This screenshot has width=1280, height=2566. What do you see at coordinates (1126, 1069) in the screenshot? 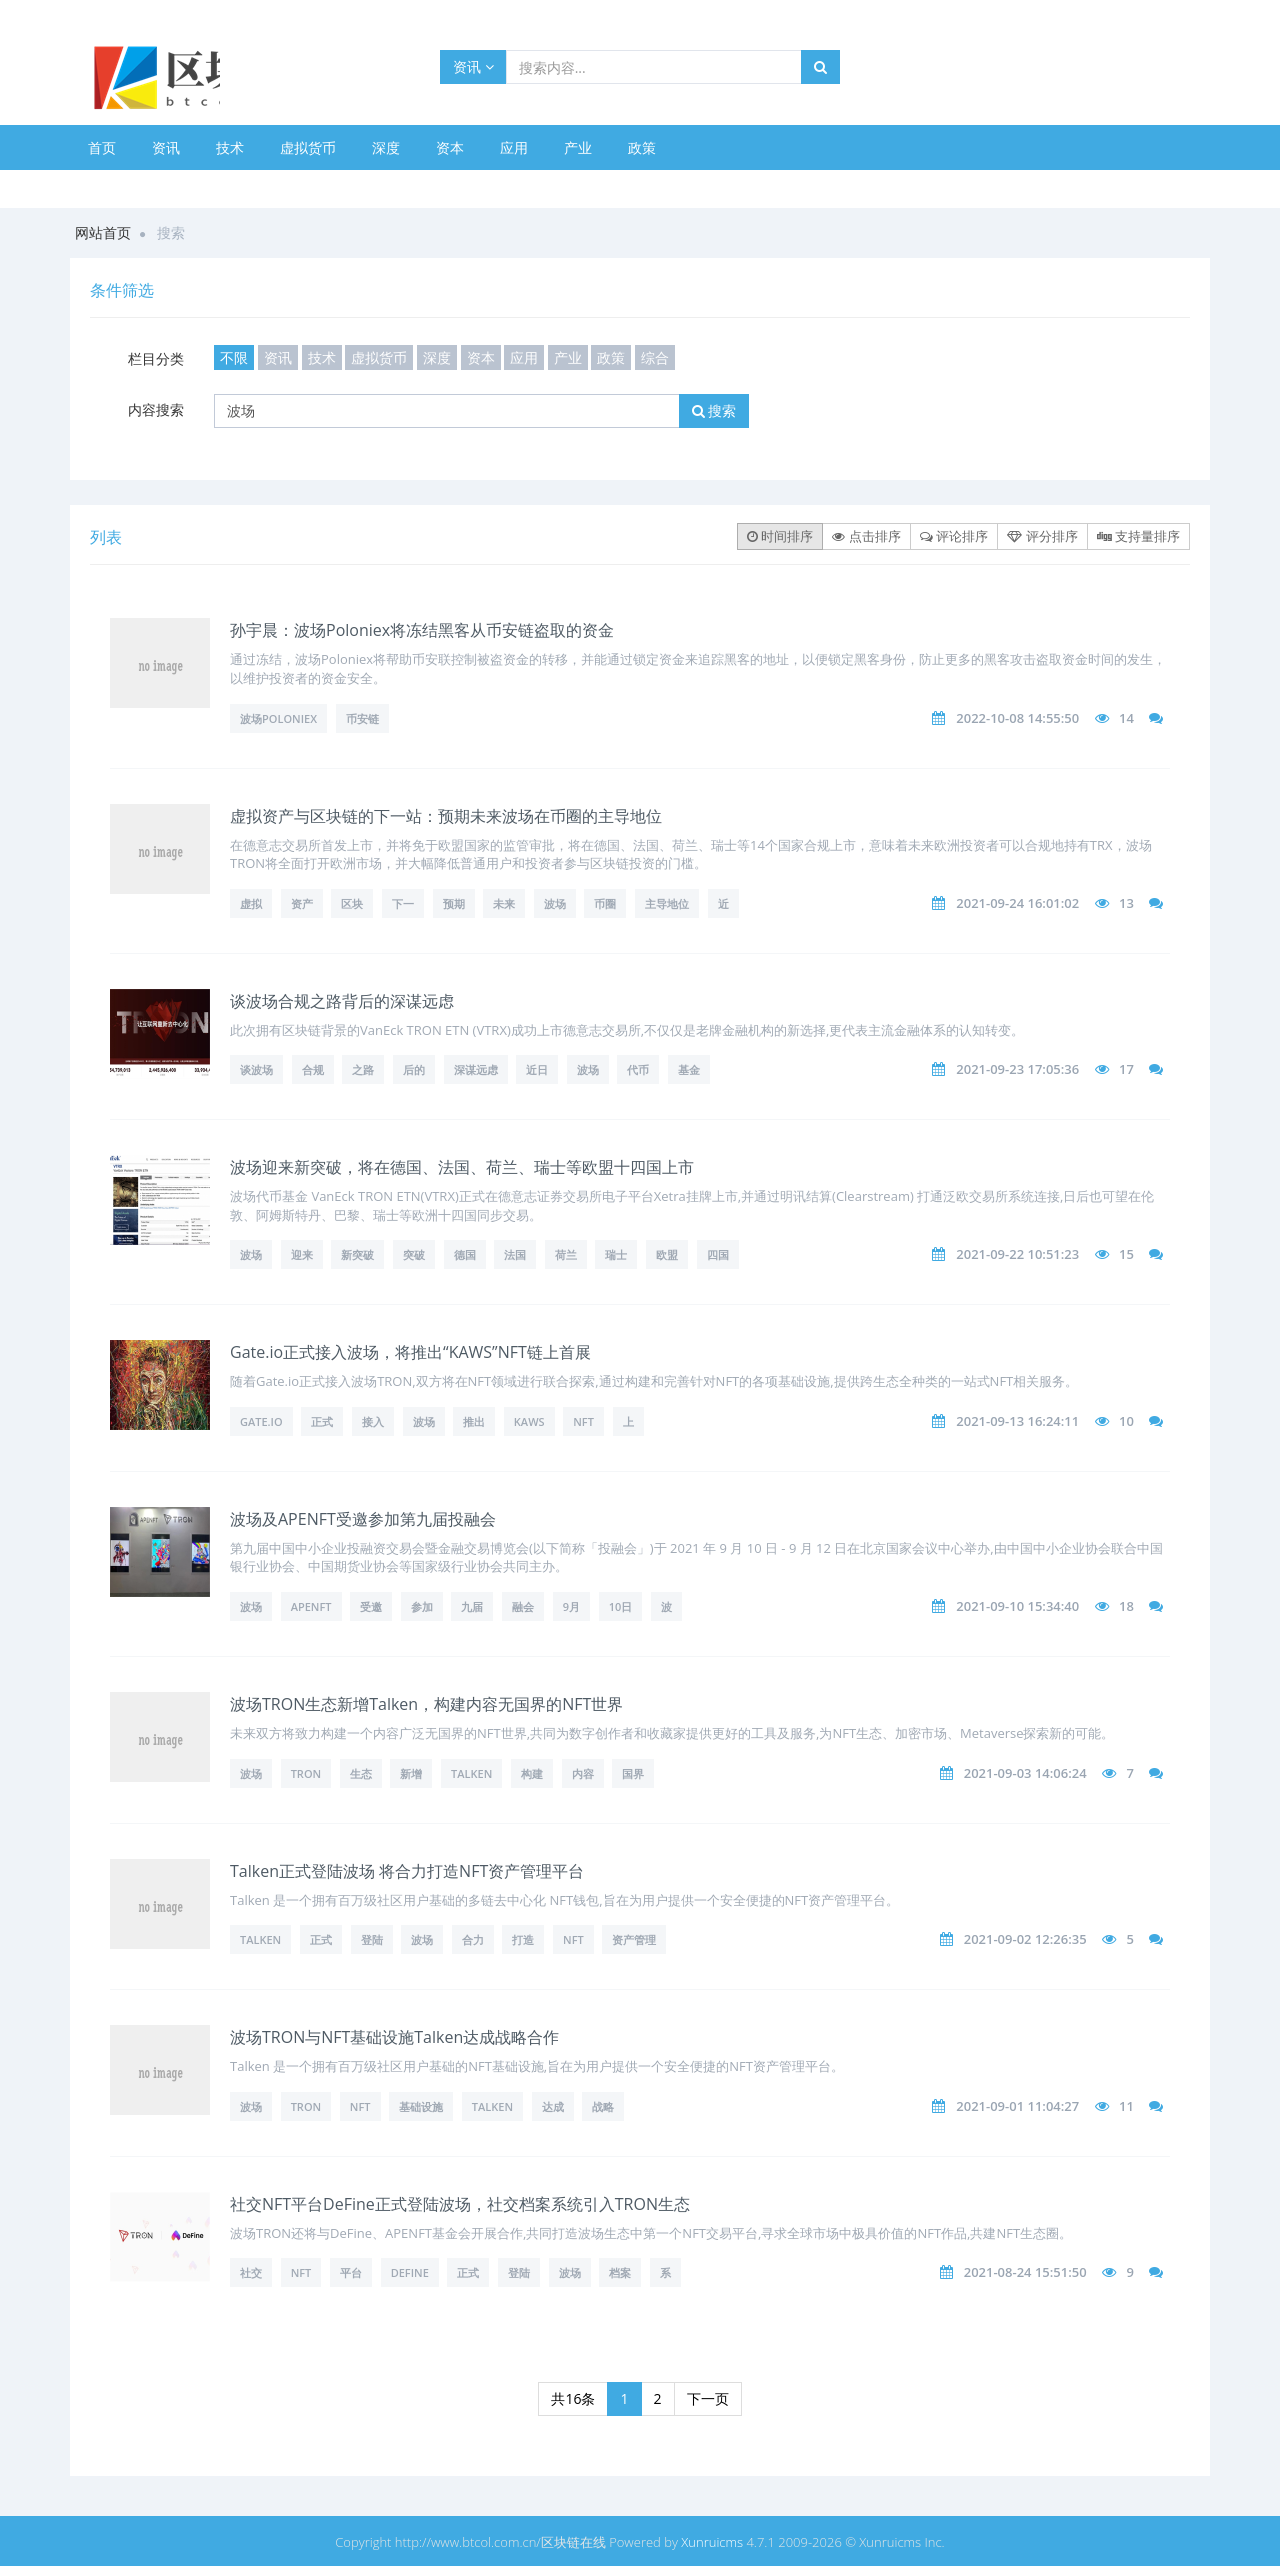
I see `17` at bounding box center [1126, 1069].